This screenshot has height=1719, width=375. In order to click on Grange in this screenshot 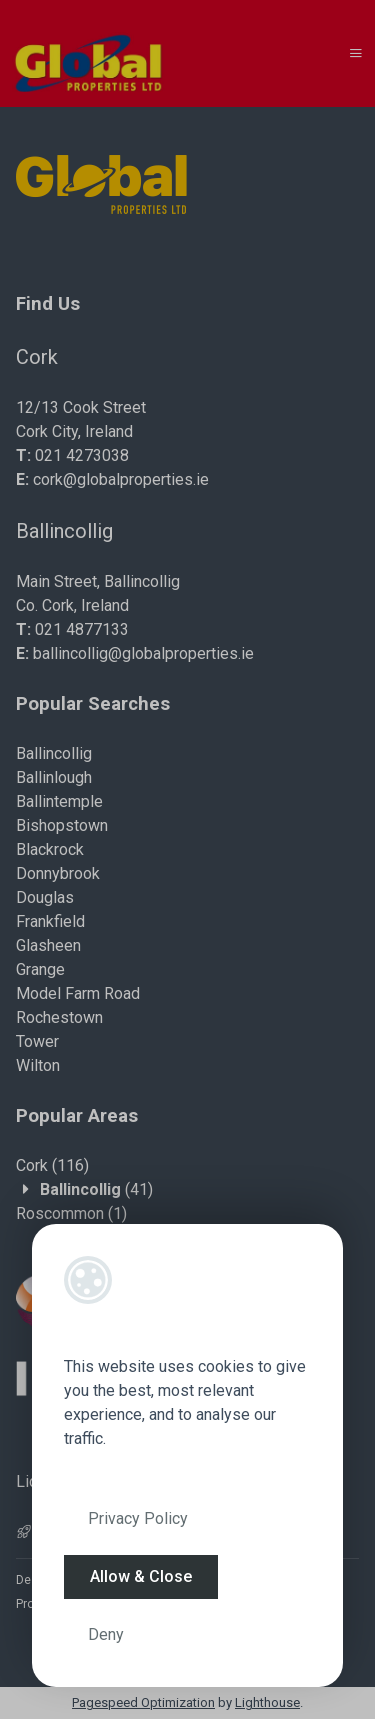, I will do `click(40, 969)`.